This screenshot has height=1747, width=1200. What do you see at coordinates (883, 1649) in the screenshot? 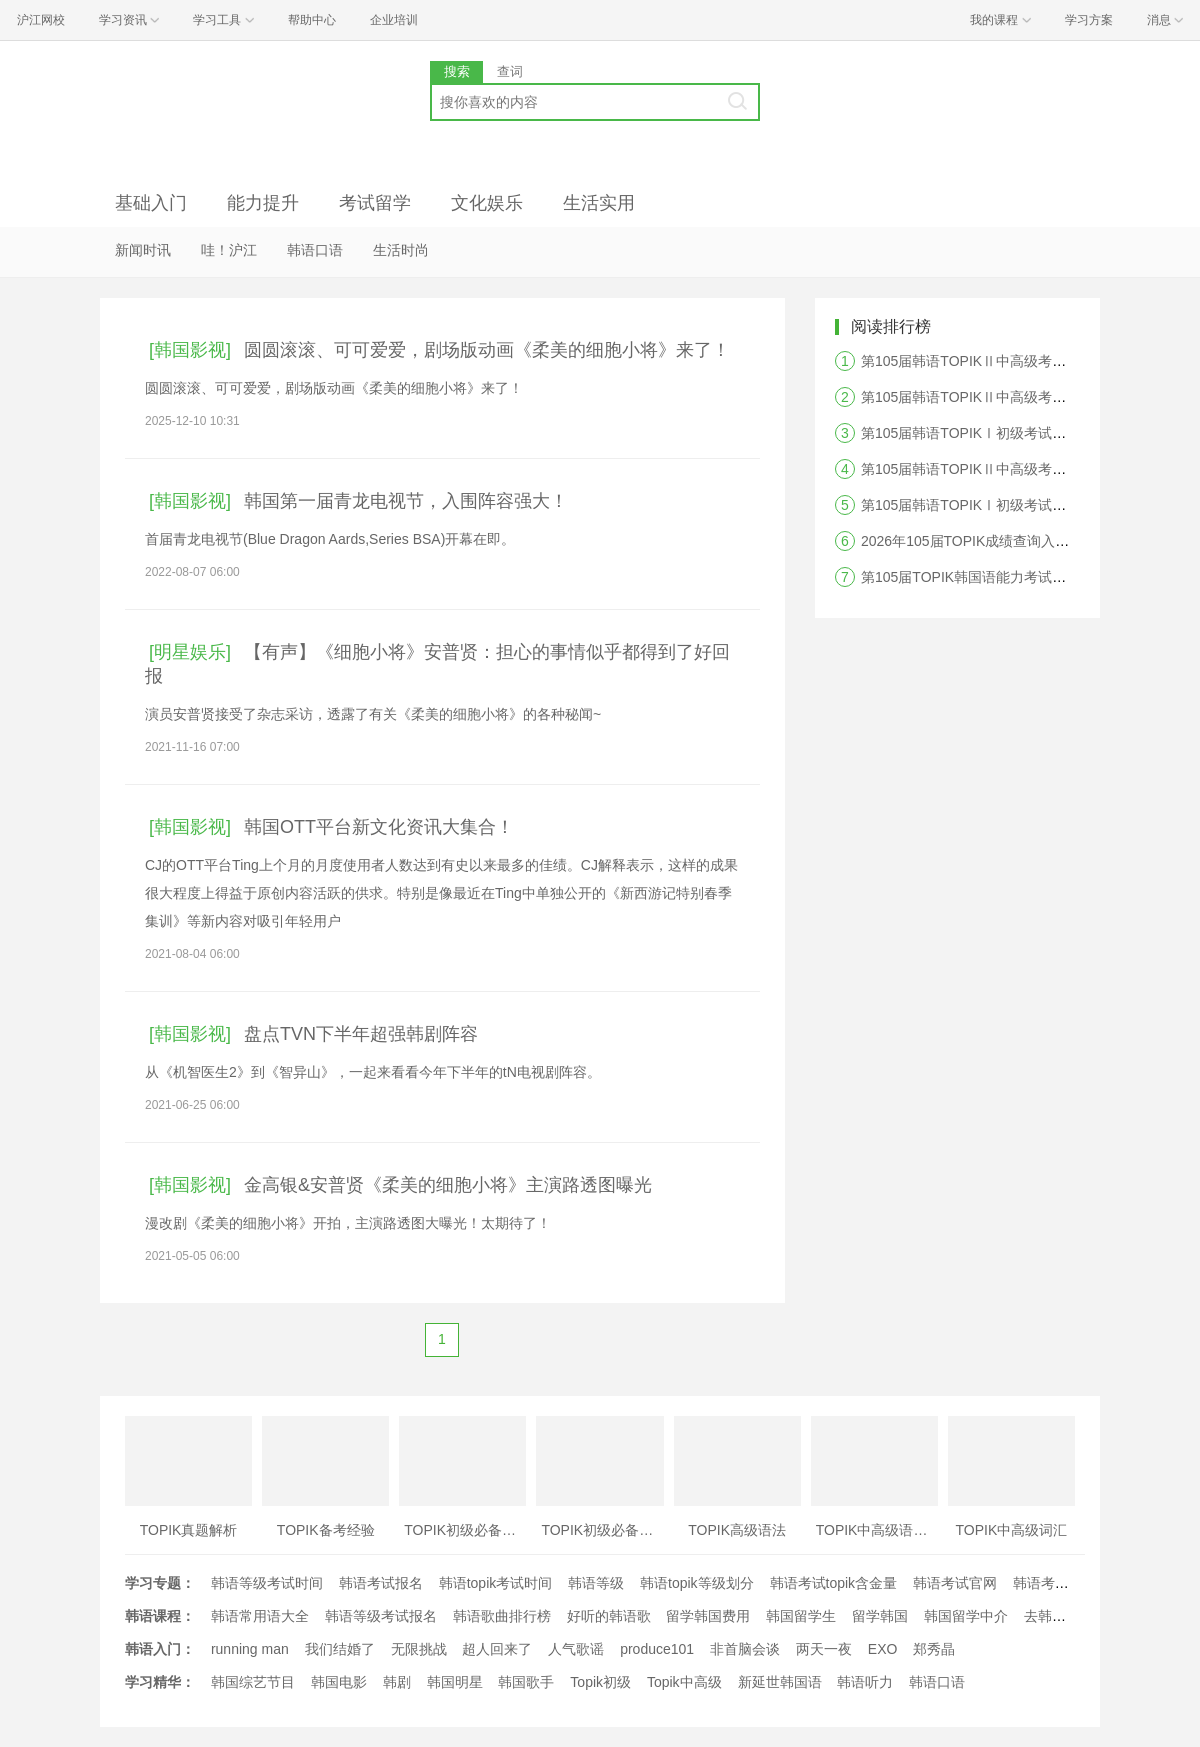
I see `EXO` at bounding box center [883, 1649].